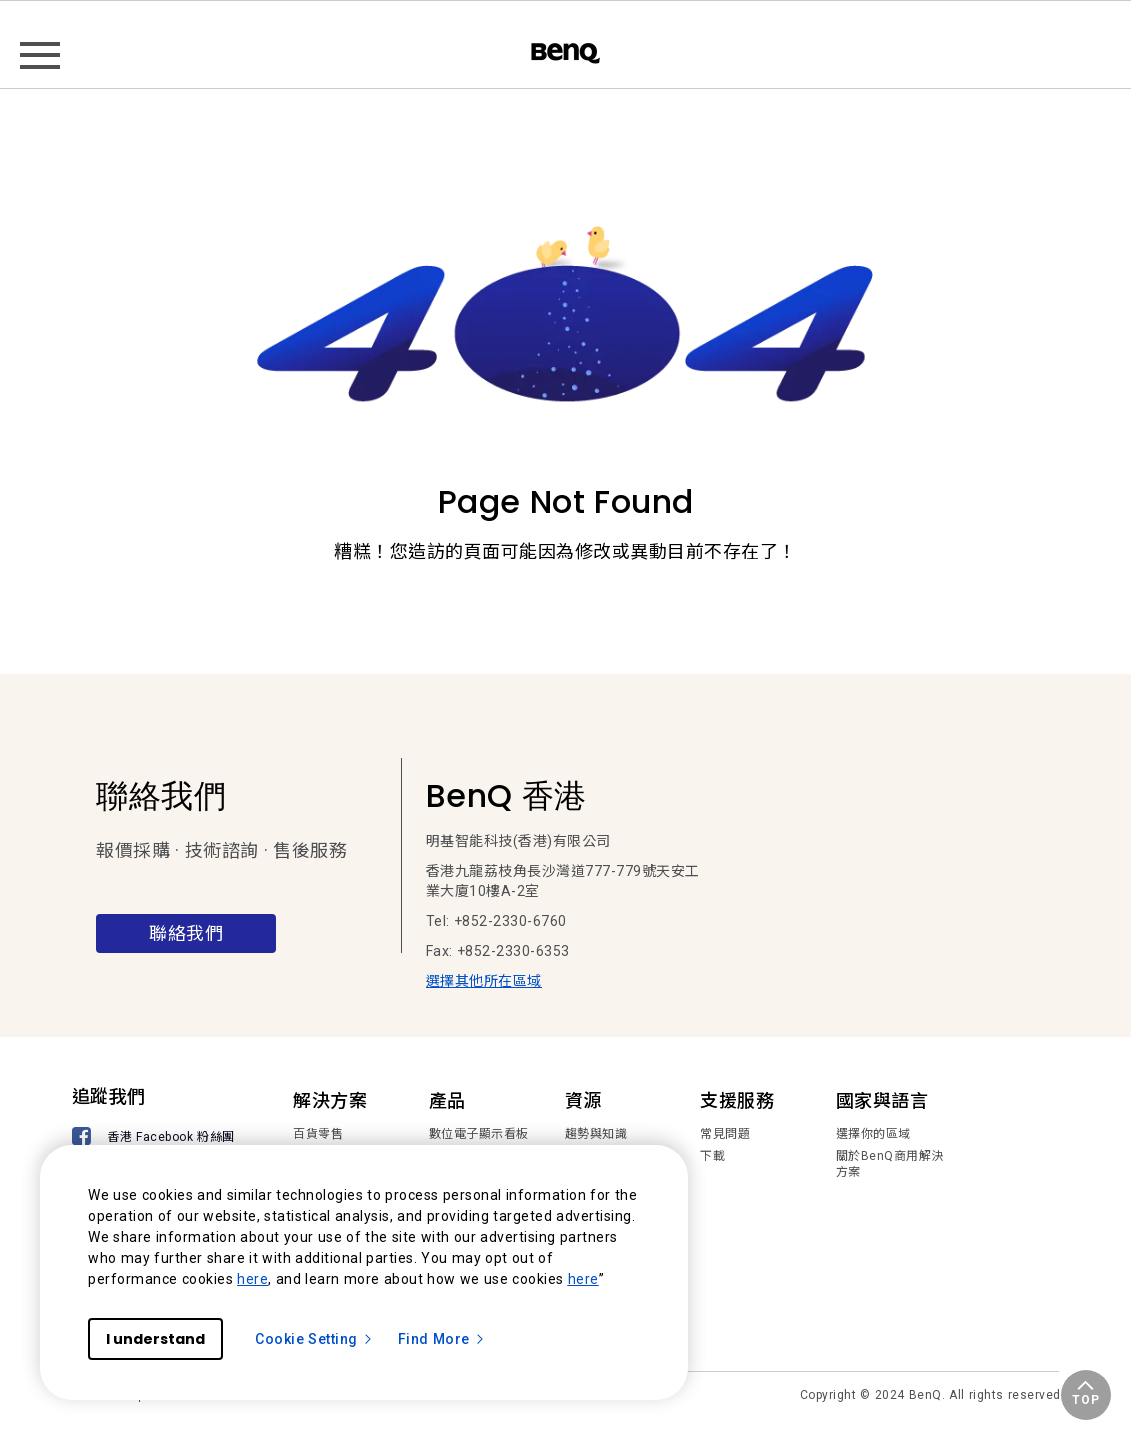 Image resolution: width=1131 pixels, height=1440 pixels. What do you see at coordinates (318, 1134) in the screenshot?
I see `百貨零售` at bounding box center [318, 1134].